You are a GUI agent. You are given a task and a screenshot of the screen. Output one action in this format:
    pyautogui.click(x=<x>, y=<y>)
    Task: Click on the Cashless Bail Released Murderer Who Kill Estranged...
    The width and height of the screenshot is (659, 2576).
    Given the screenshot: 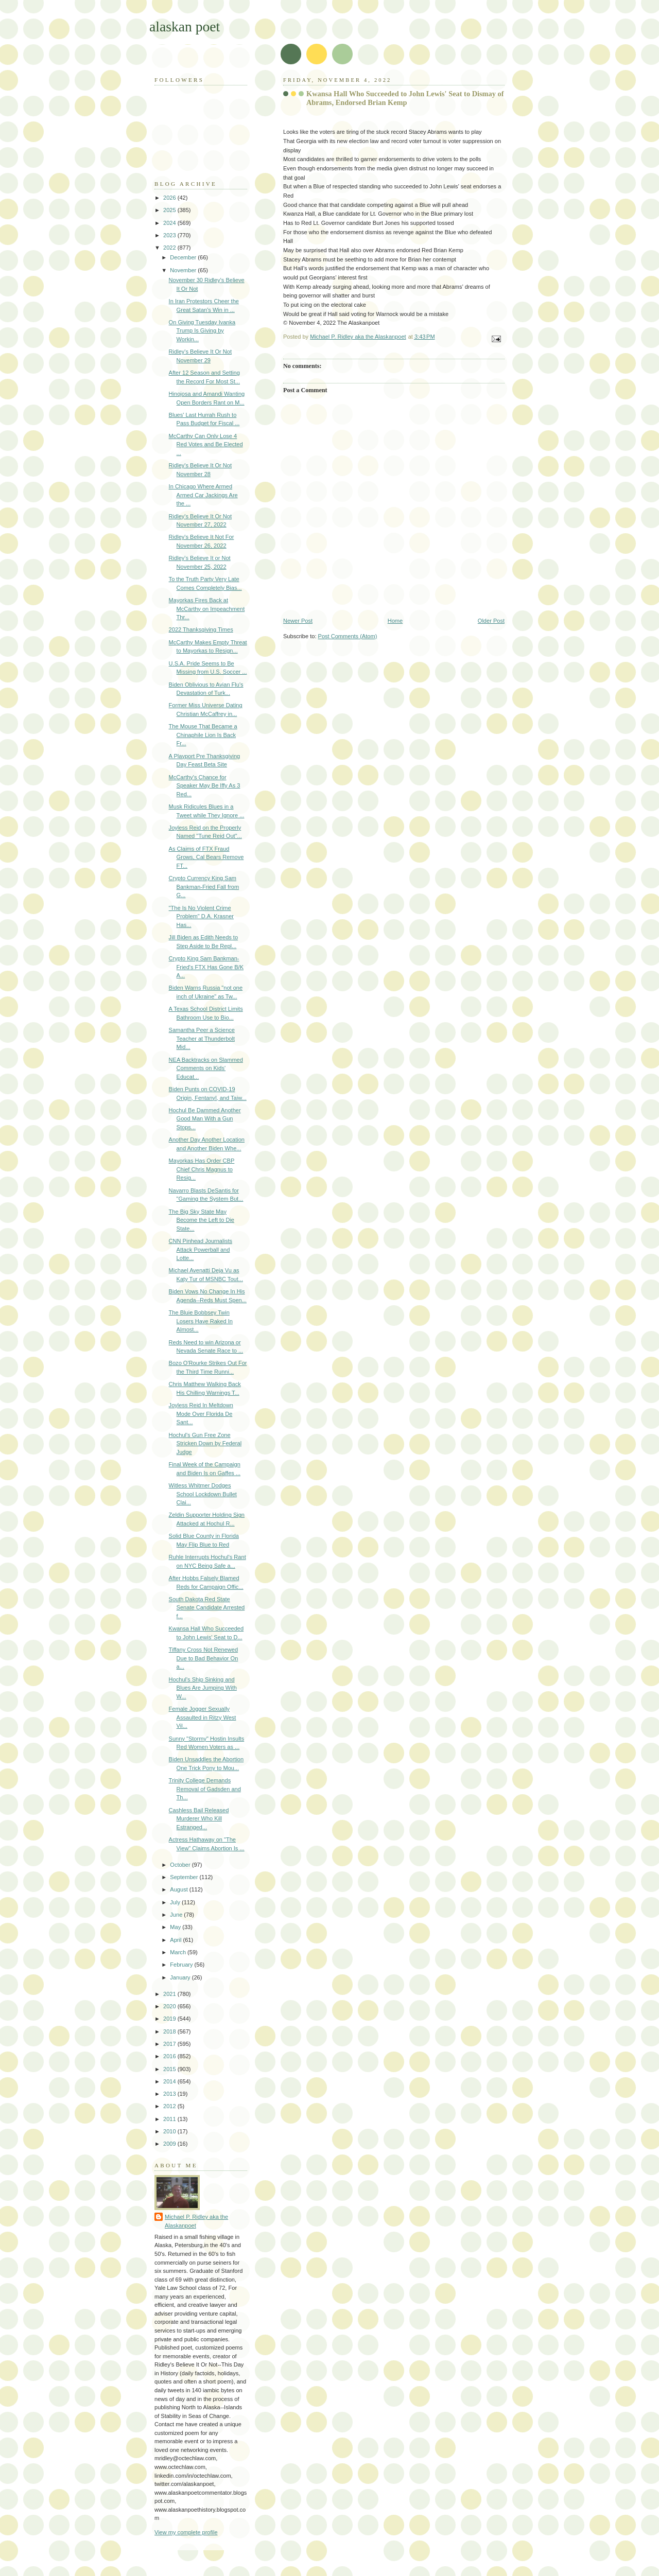 What is the action you would take?
    pyautogui.click(x=199, y=1818)
    